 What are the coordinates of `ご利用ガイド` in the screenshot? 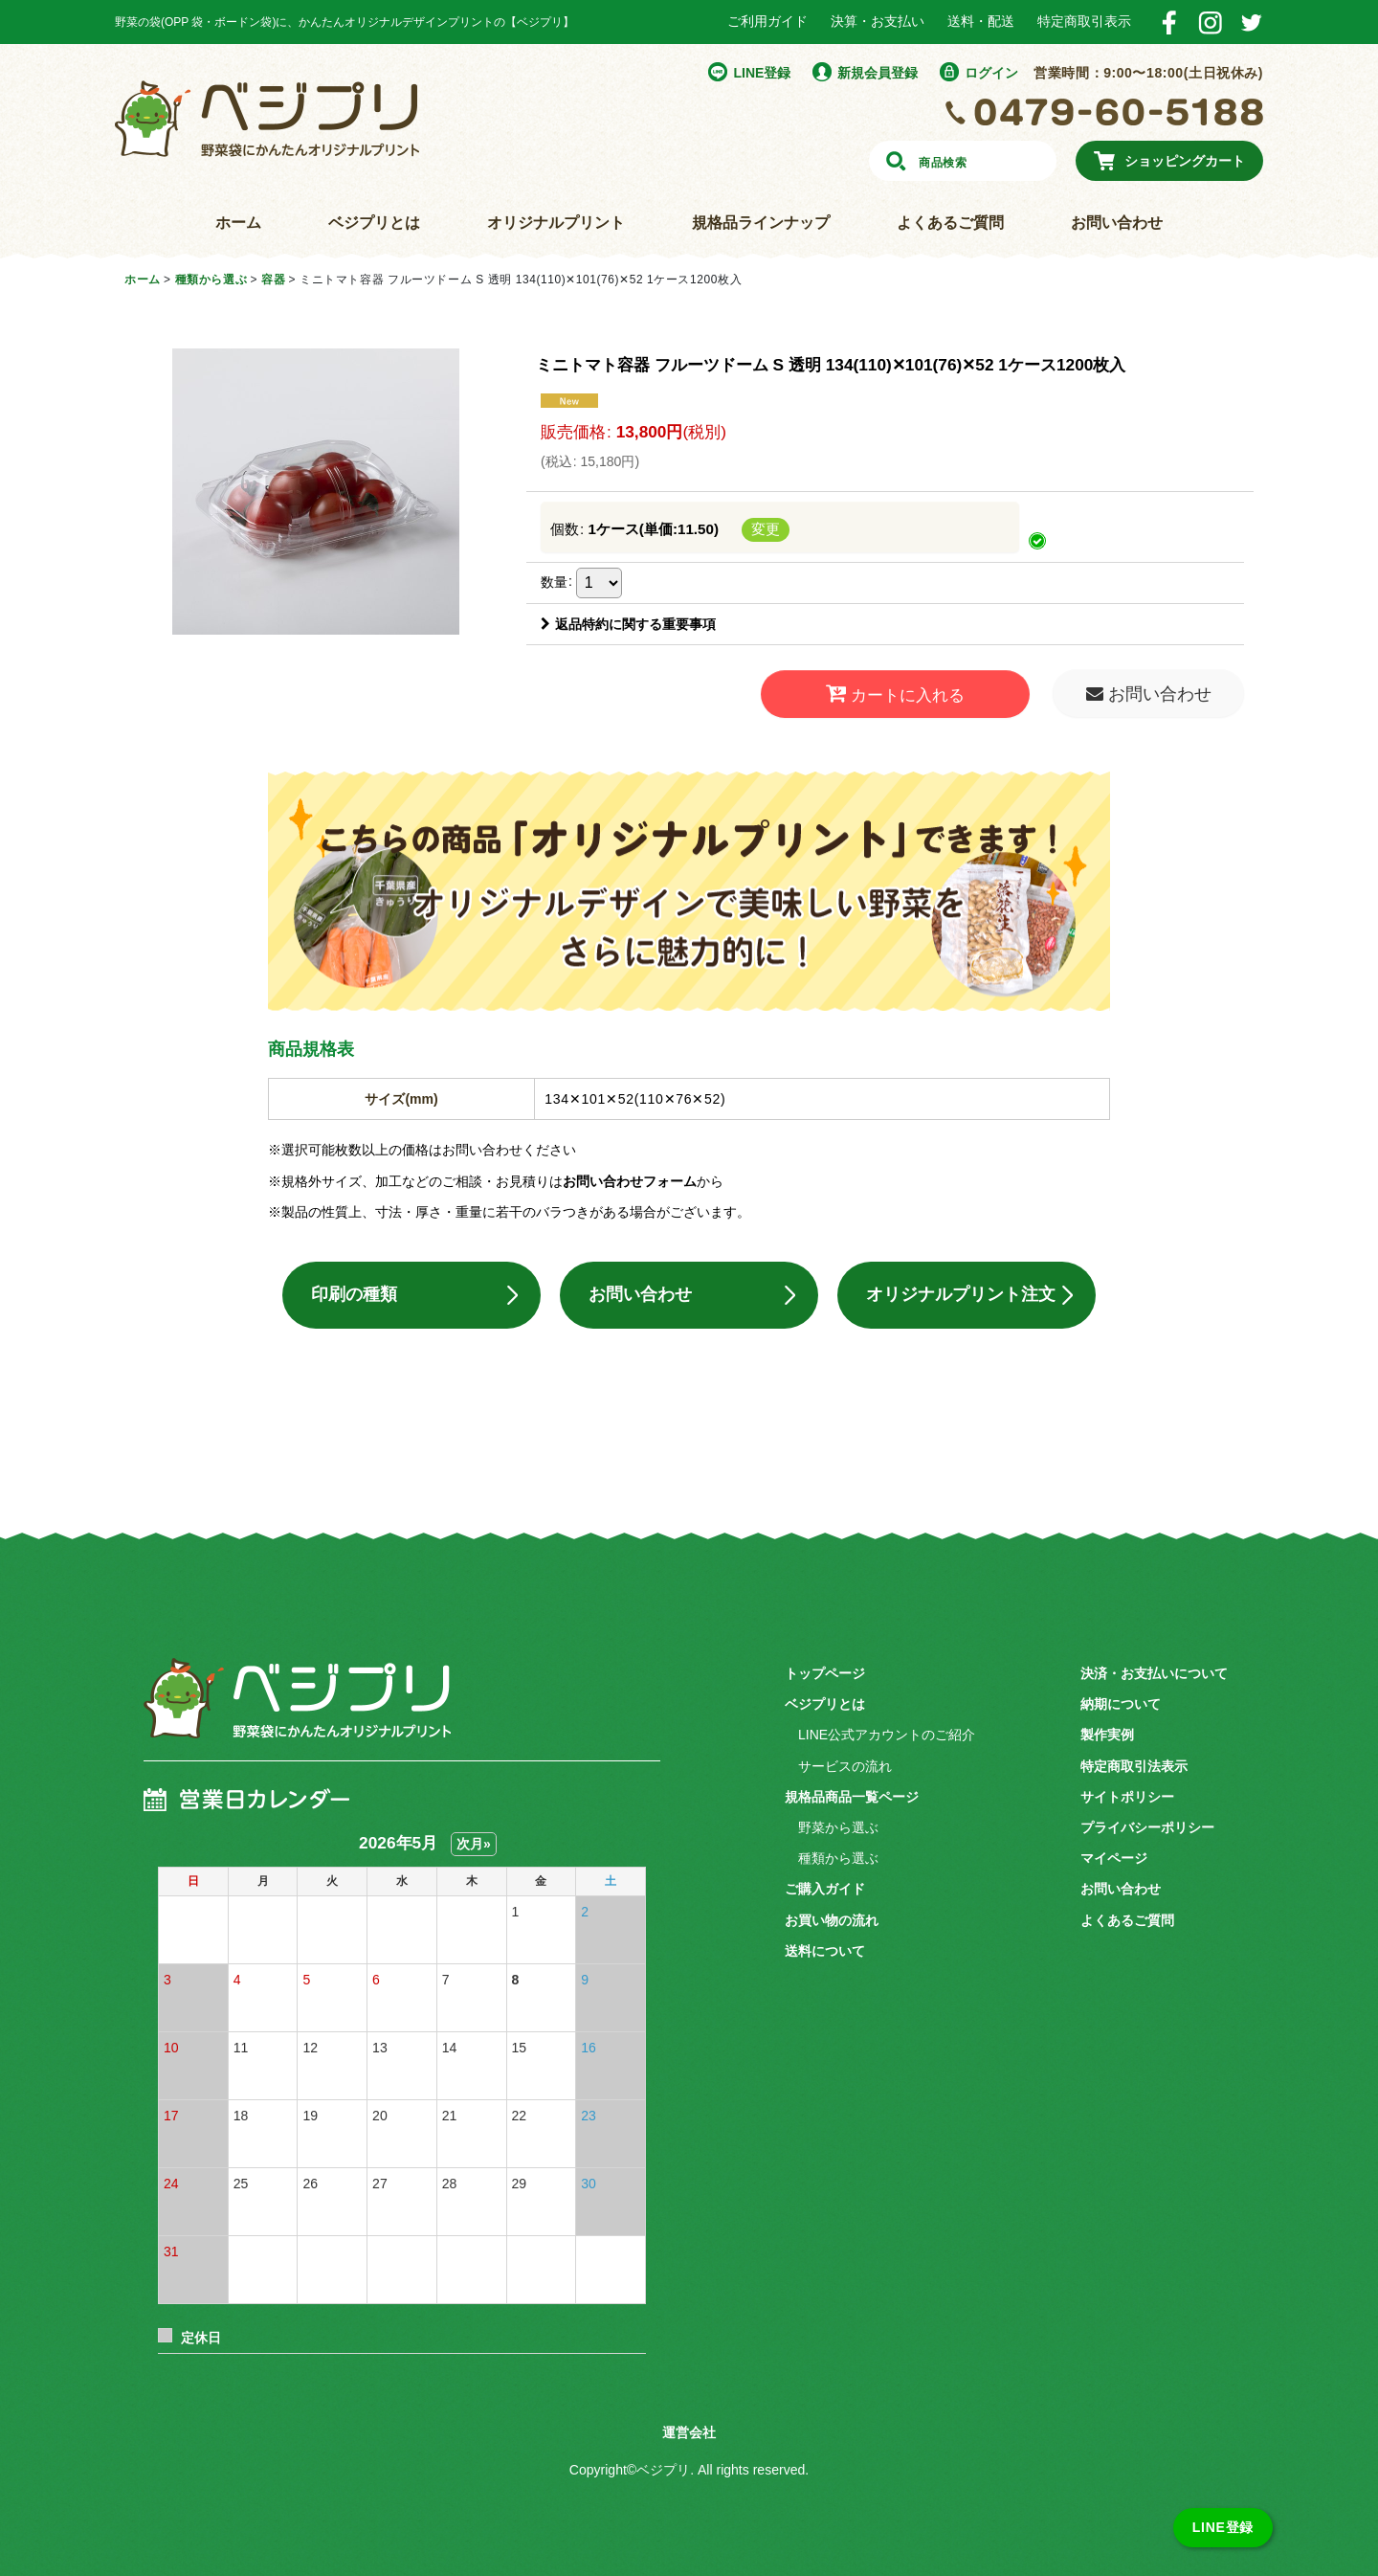 It's located at (767, 21).